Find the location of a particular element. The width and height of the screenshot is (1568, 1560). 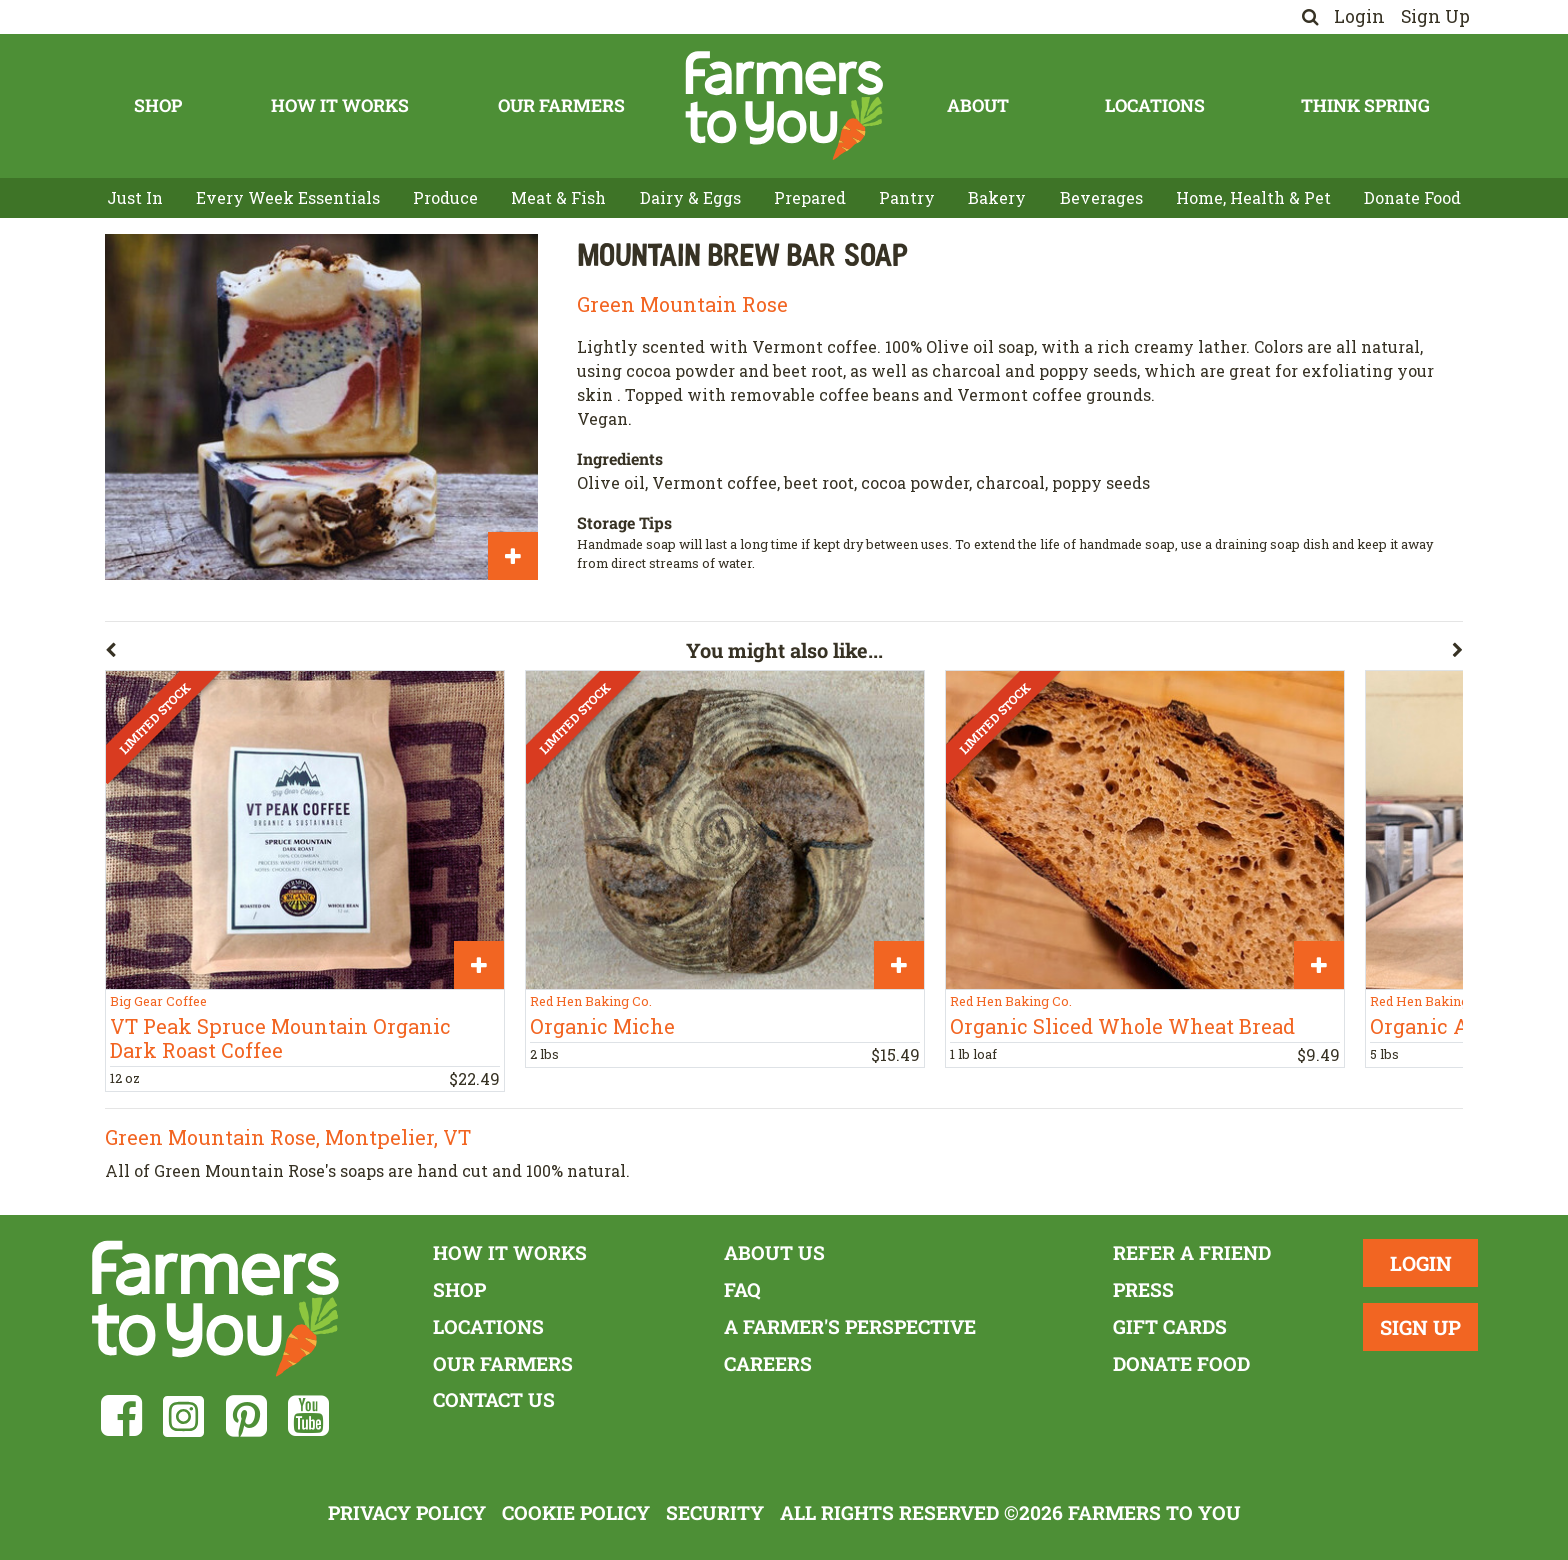

Organic Sliced Whole Wheat Bread is located at coordinates (1122, 1026).